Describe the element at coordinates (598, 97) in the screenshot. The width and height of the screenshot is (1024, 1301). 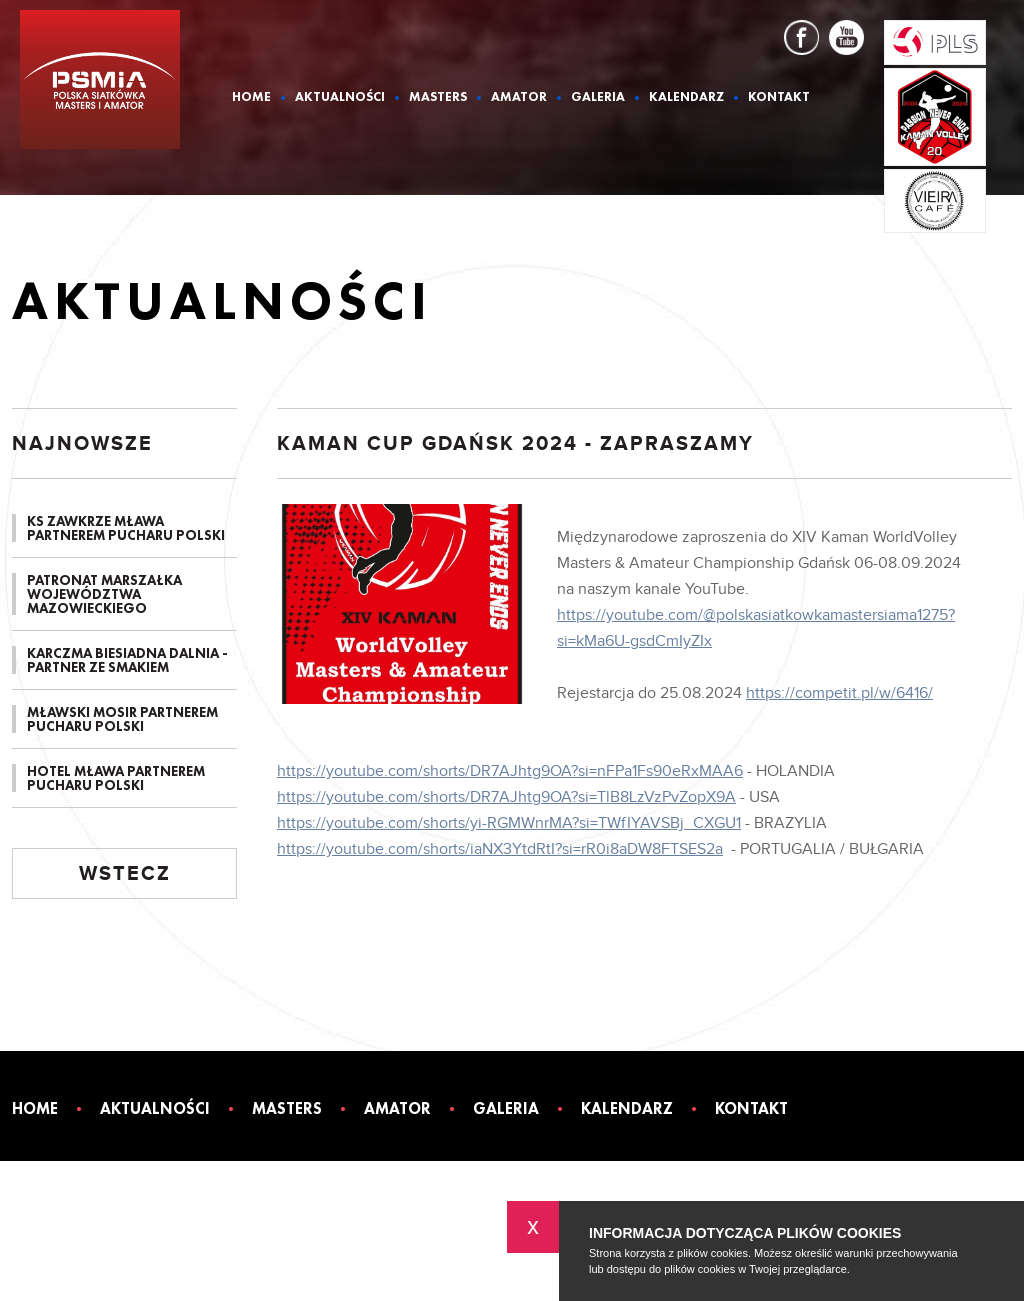
I see `Galeria` at that location.